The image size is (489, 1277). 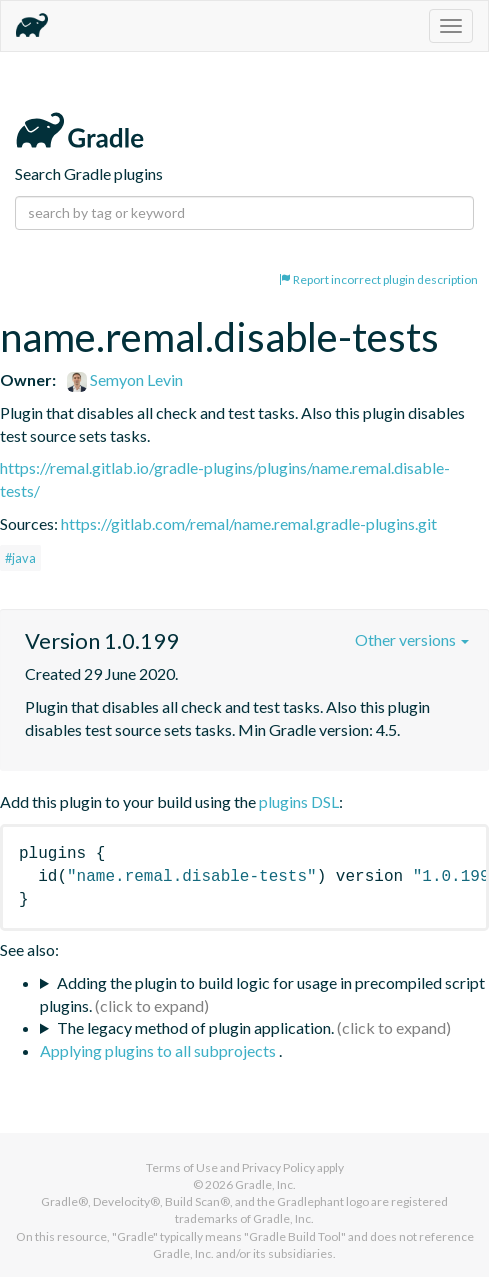 What do you see at coordinates (195, 1027) in the screenshot?
I see `The legacy method of plugin application.` at bounding box center [195, 1027].